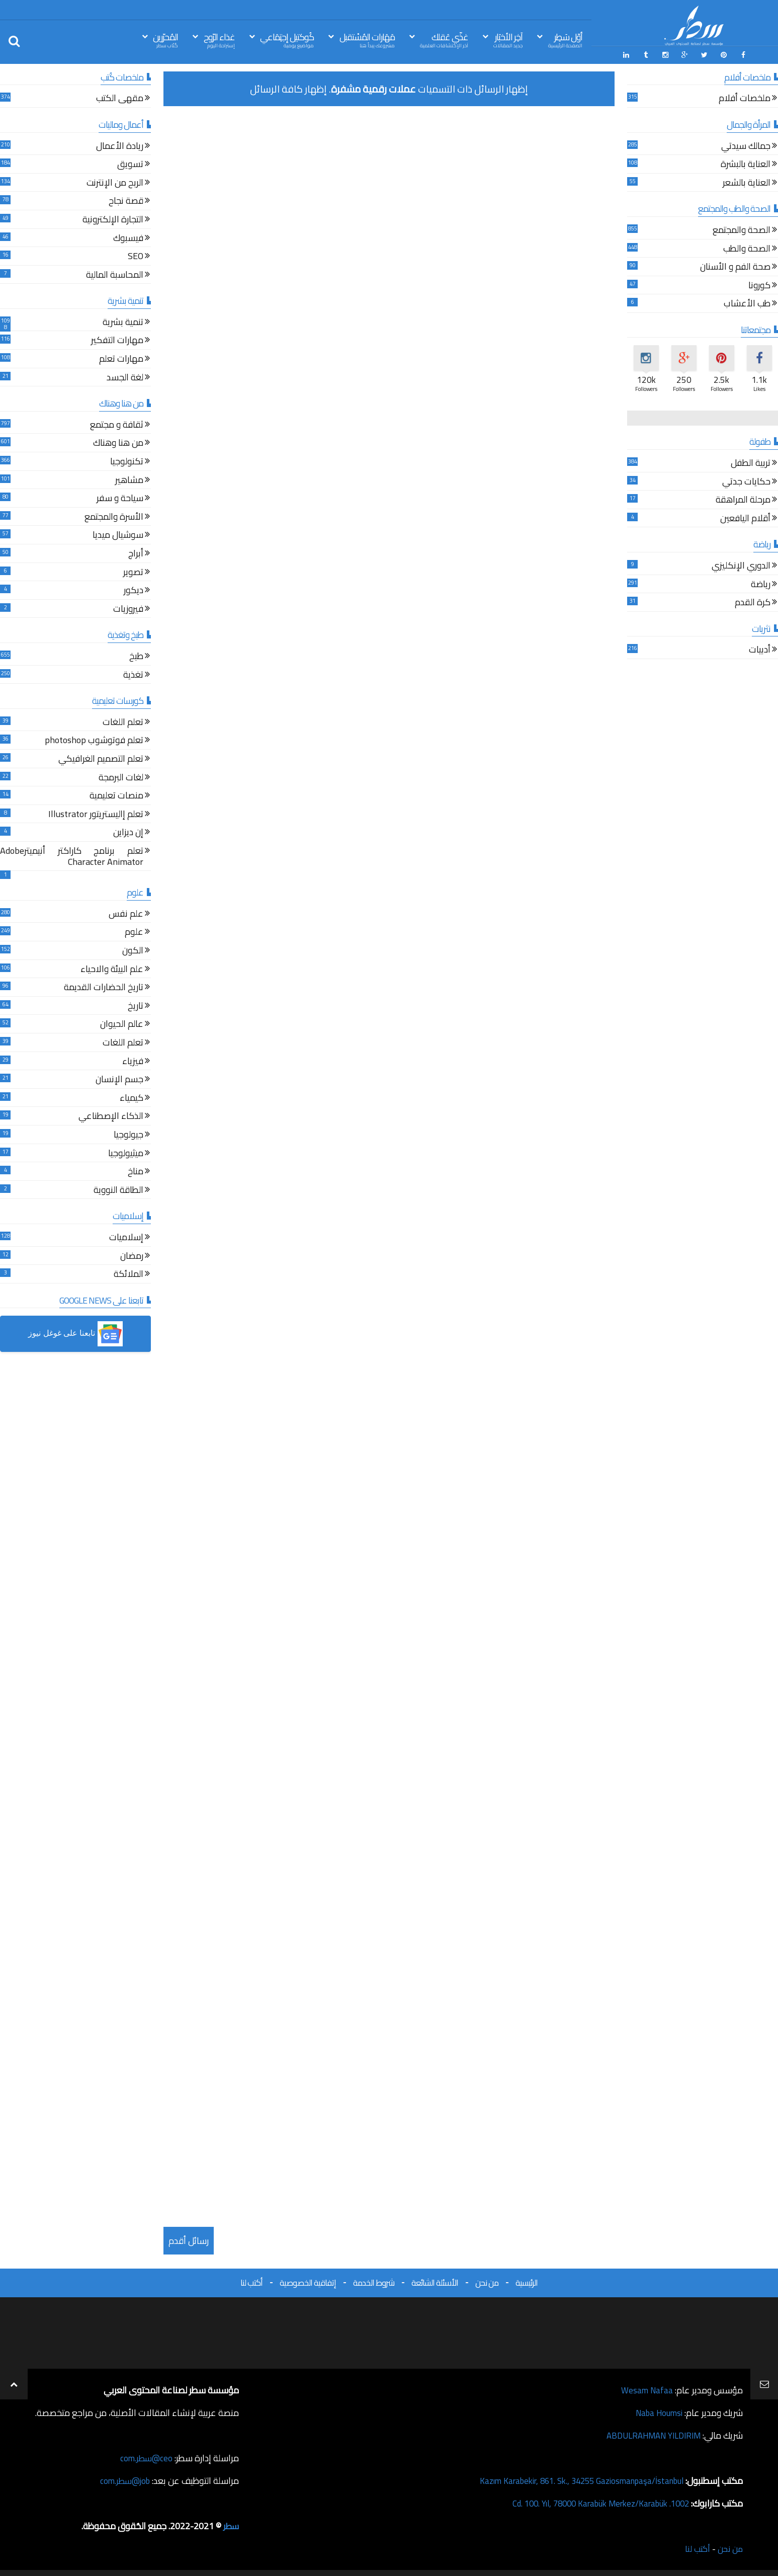 This screenshot has width=778, height=2576. Describe the element at coordinates (132, 950) in the screenshot. I see `الكون` at that location.